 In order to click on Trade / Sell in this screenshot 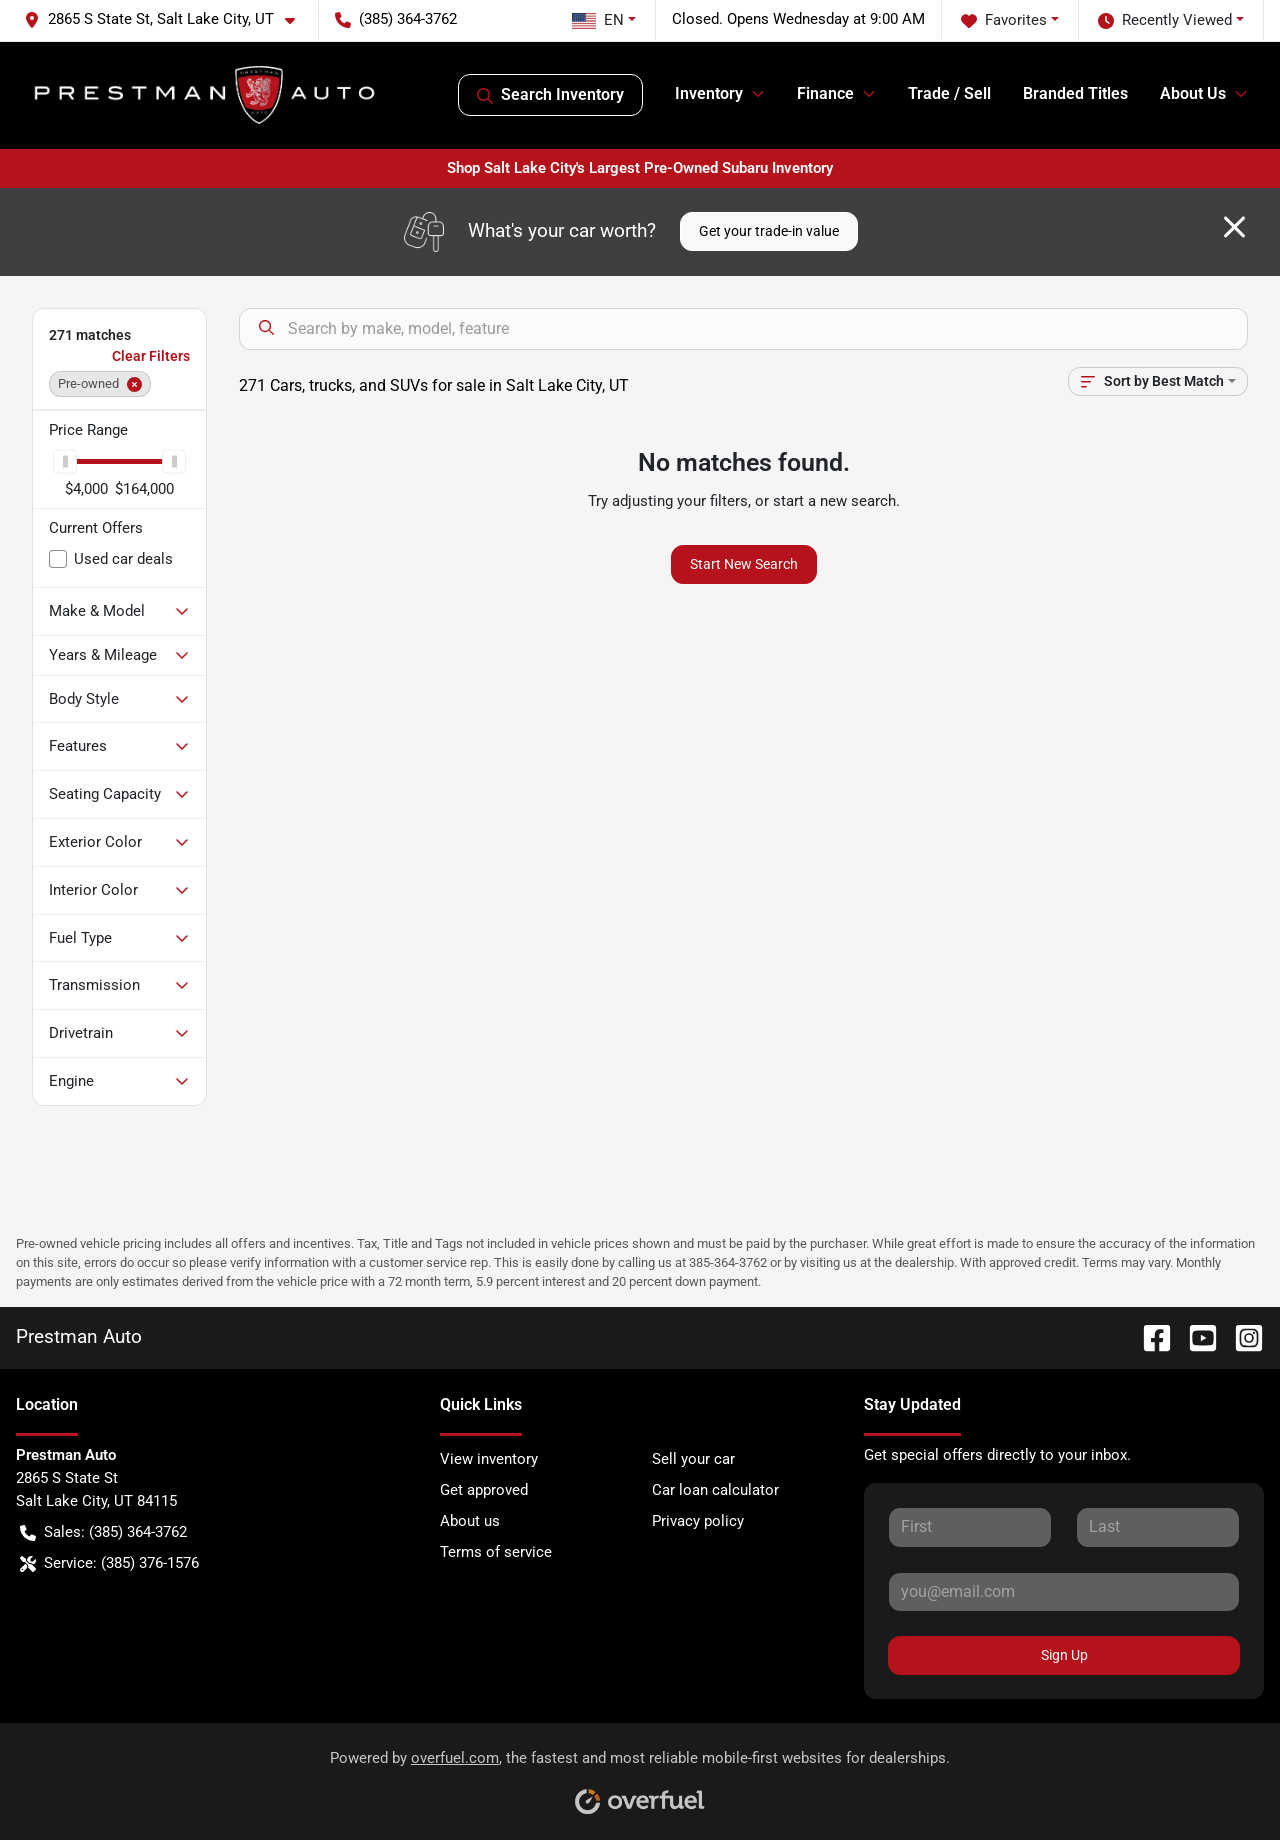, I will do `click(949, 93)`.